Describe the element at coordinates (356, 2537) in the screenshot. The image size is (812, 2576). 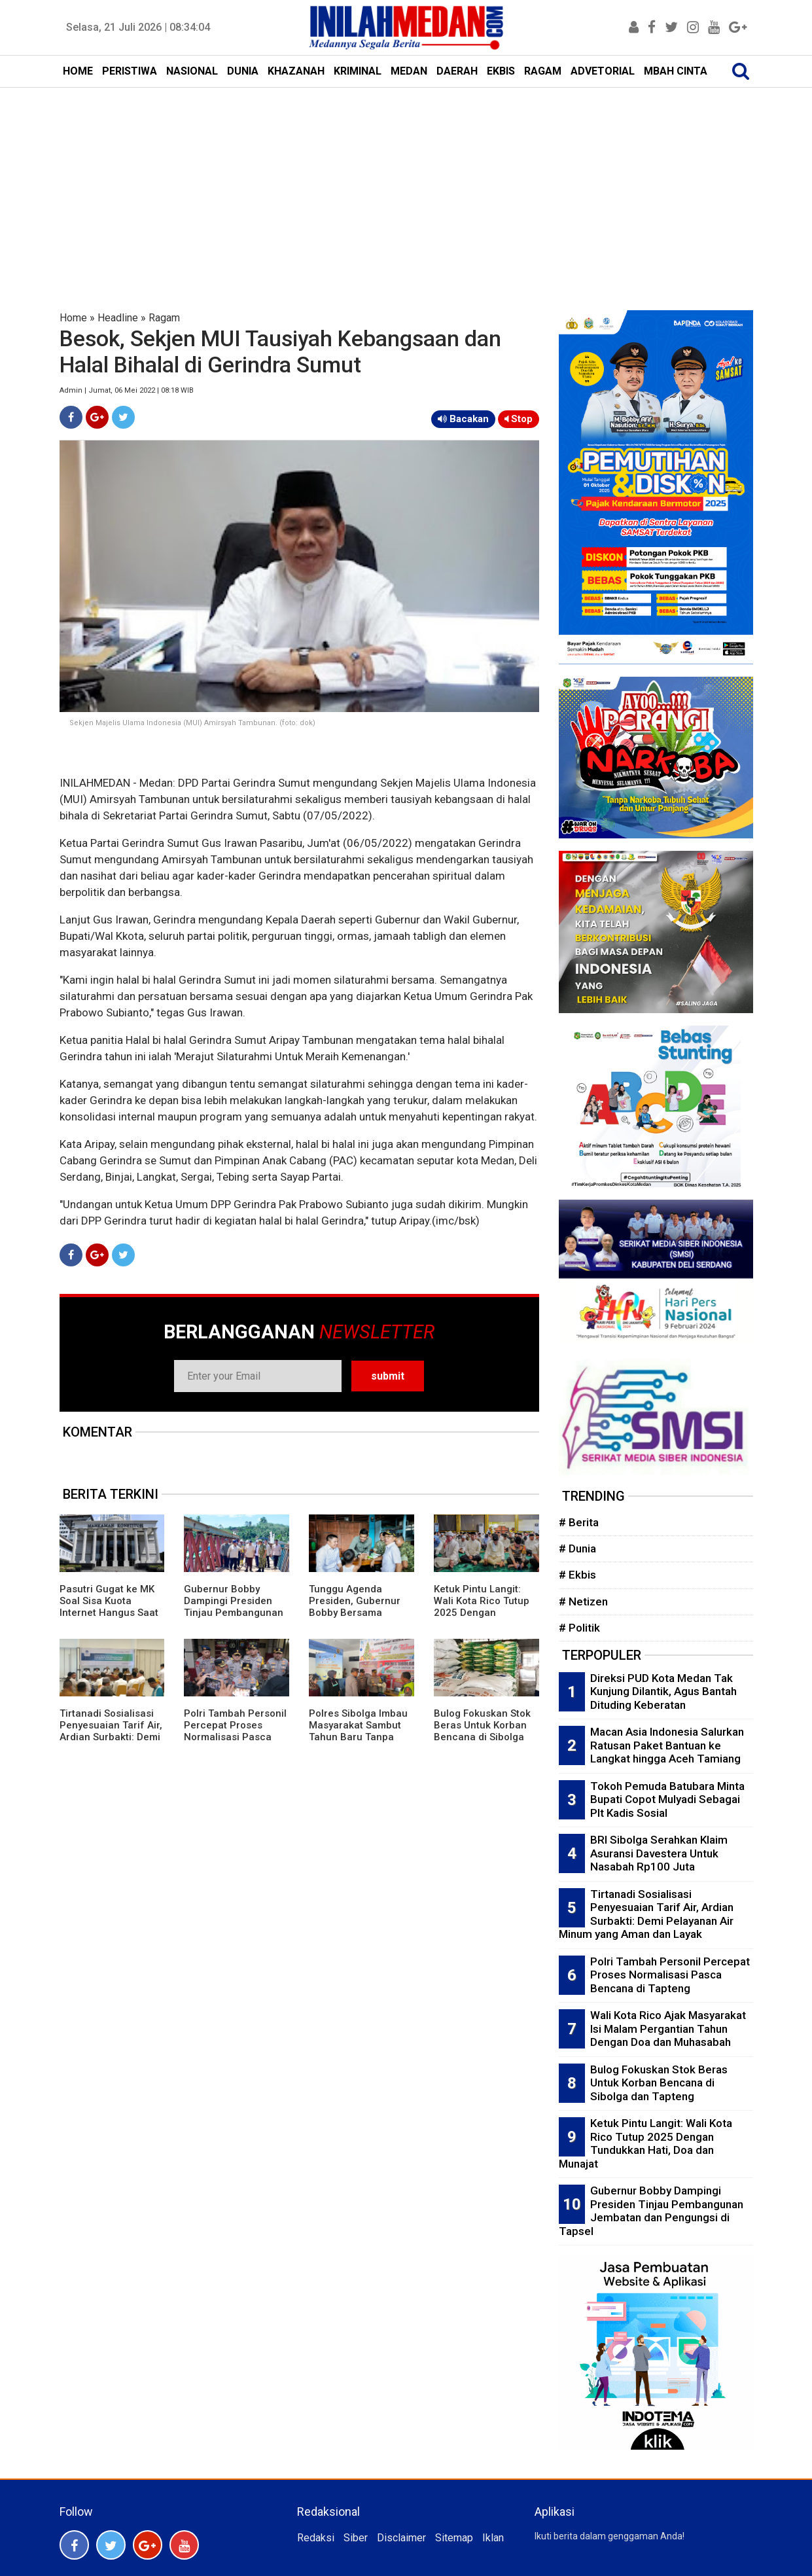
I see `Siber` at that location.